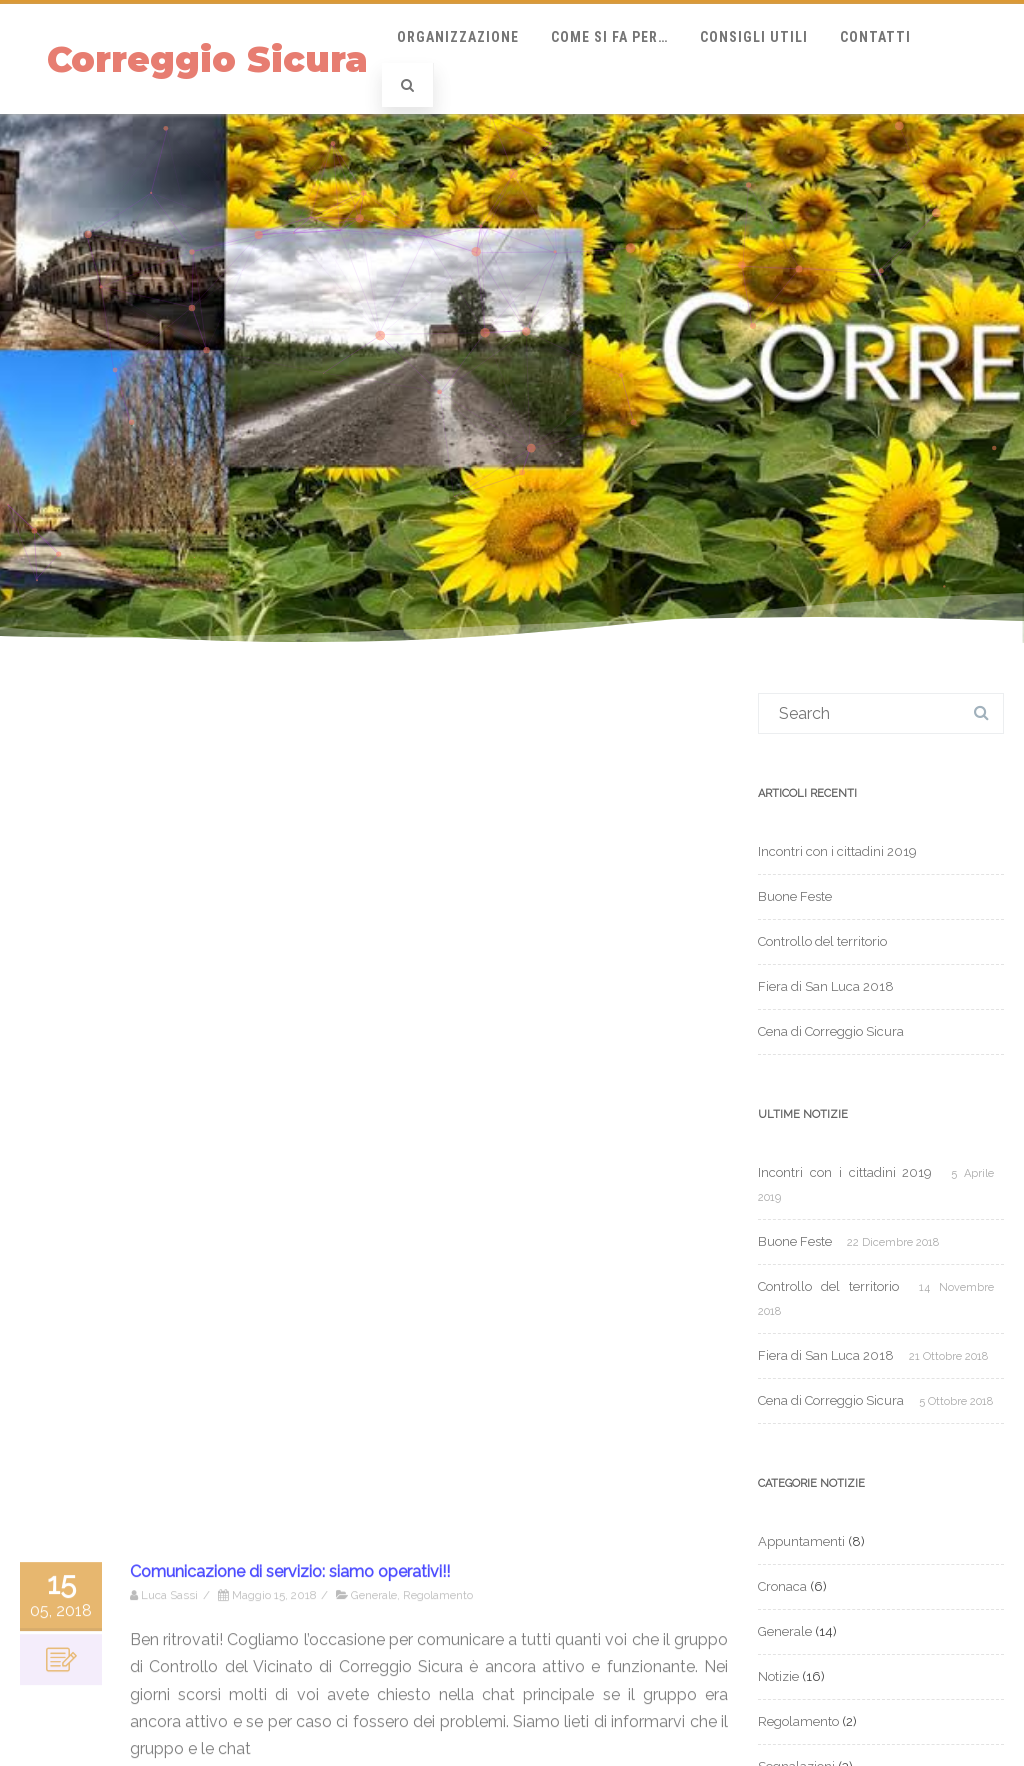  Describe the element at coordinates (831, 1031) in the screenshot. I see `Cena di Correggio Sicura` at that location.